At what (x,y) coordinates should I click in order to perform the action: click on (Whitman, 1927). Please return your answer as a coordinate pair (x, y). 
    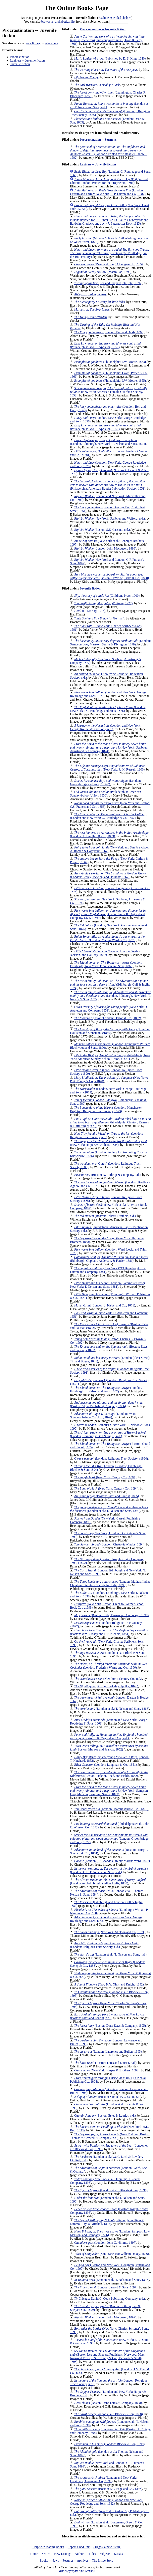
    Looking at the image, I should click on (103, 603).